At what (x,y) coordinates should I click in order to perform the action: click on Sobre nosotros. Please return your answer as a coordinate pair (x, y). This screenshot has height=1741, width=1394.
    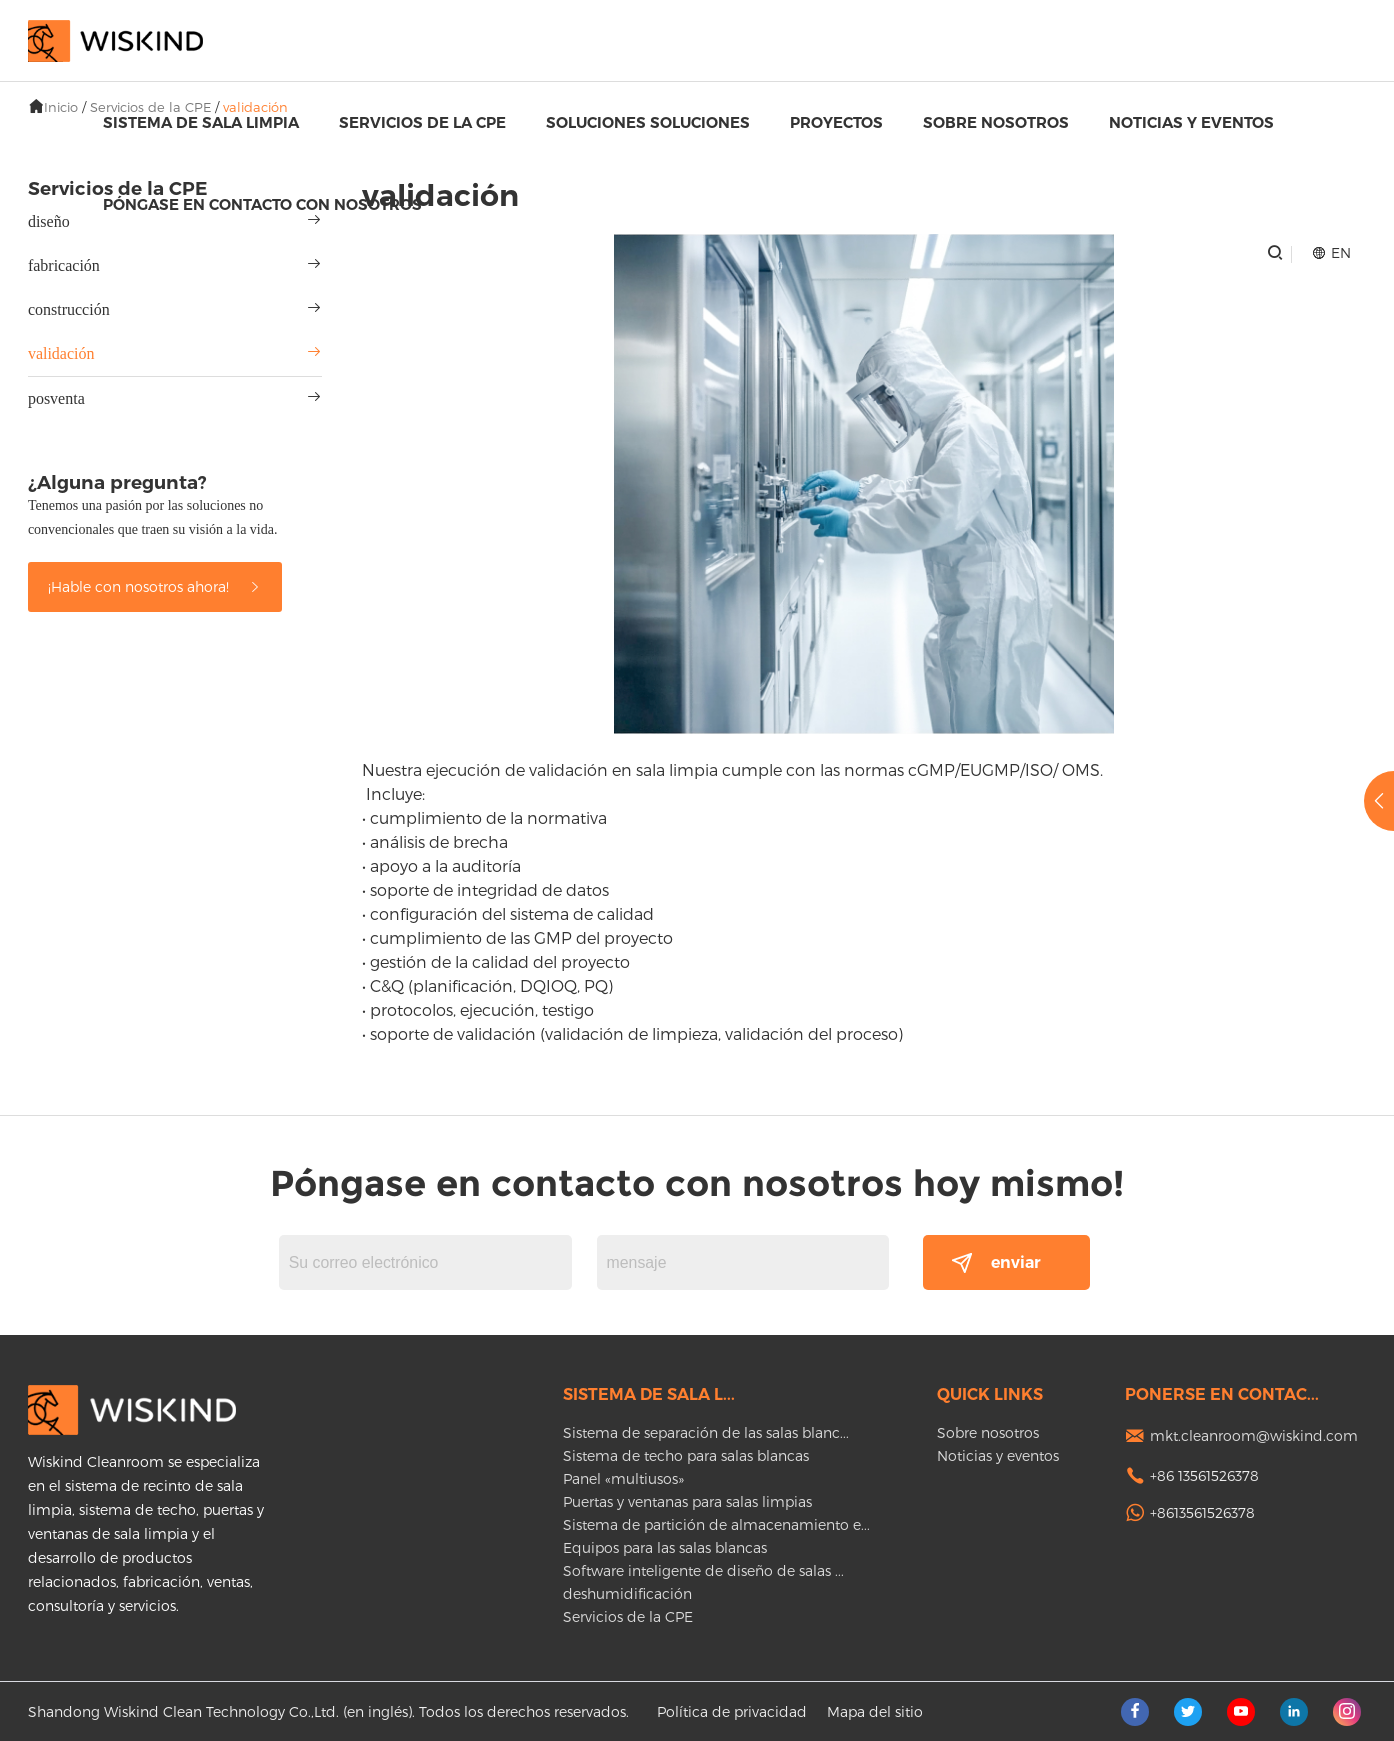
    Looking at the image, I should click on (996, 122).